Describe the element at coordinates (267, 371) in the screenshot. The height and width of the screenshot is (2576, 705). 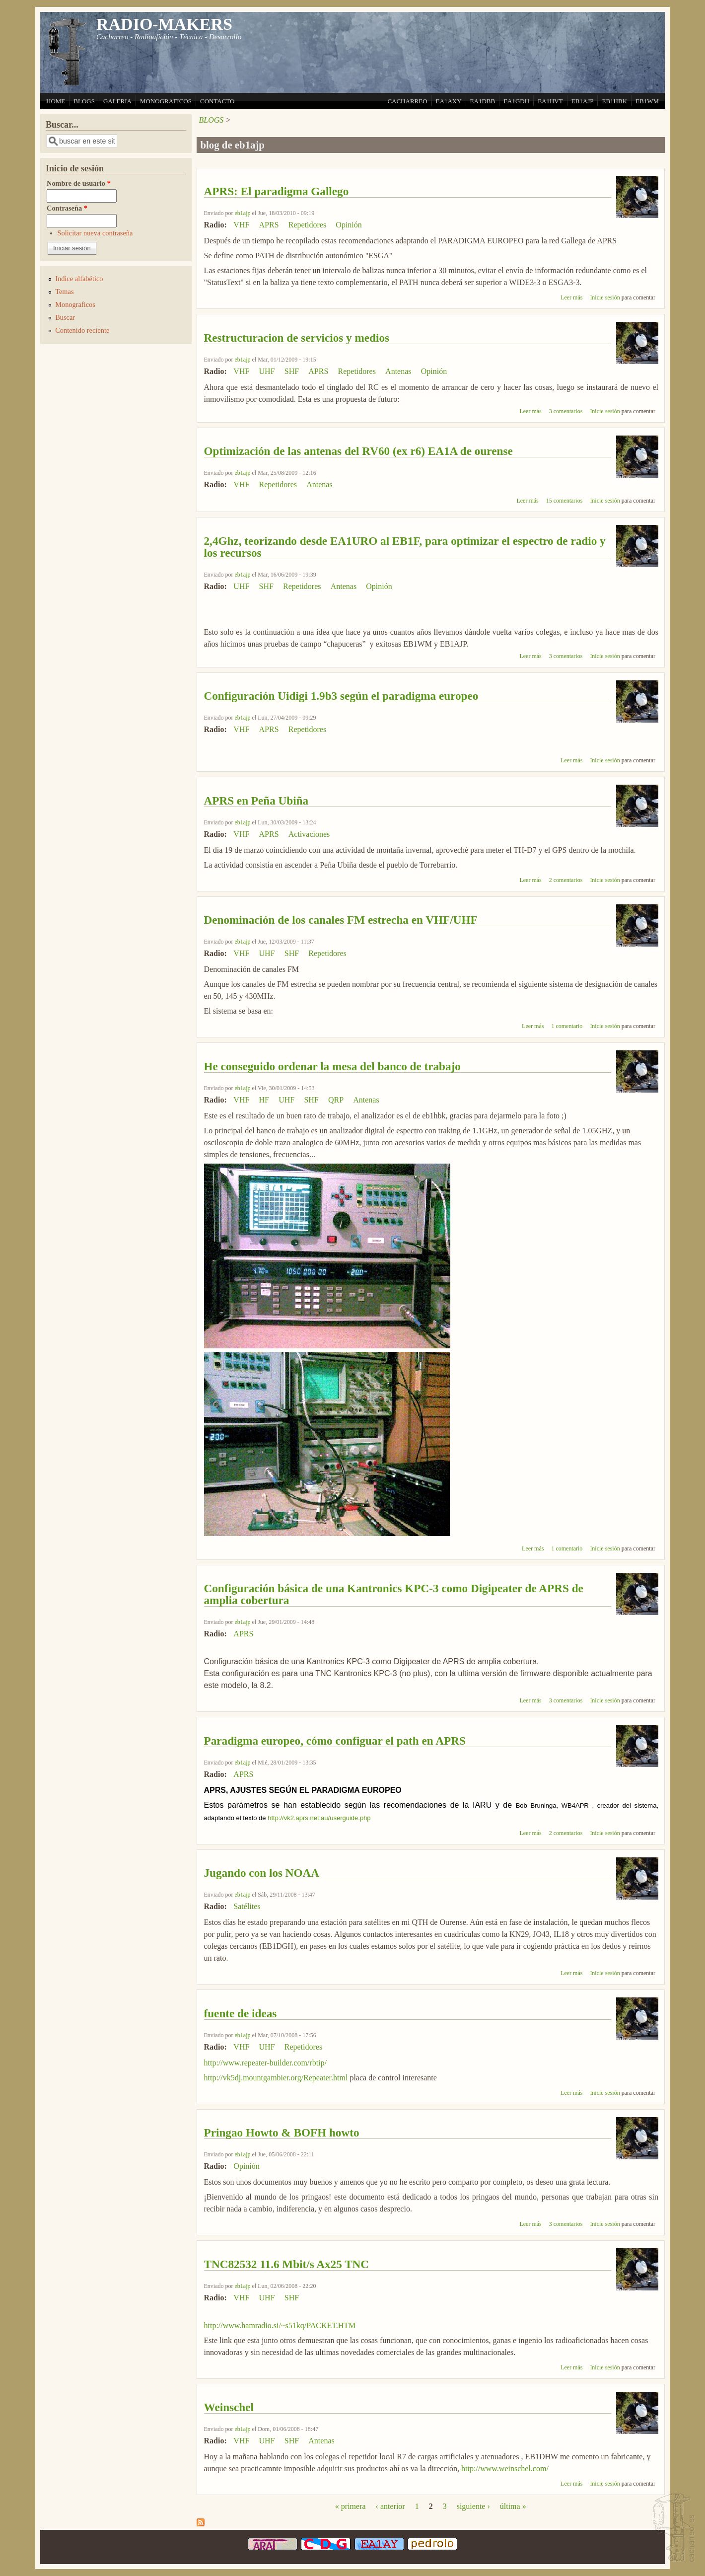
I see `UHF` at that location.